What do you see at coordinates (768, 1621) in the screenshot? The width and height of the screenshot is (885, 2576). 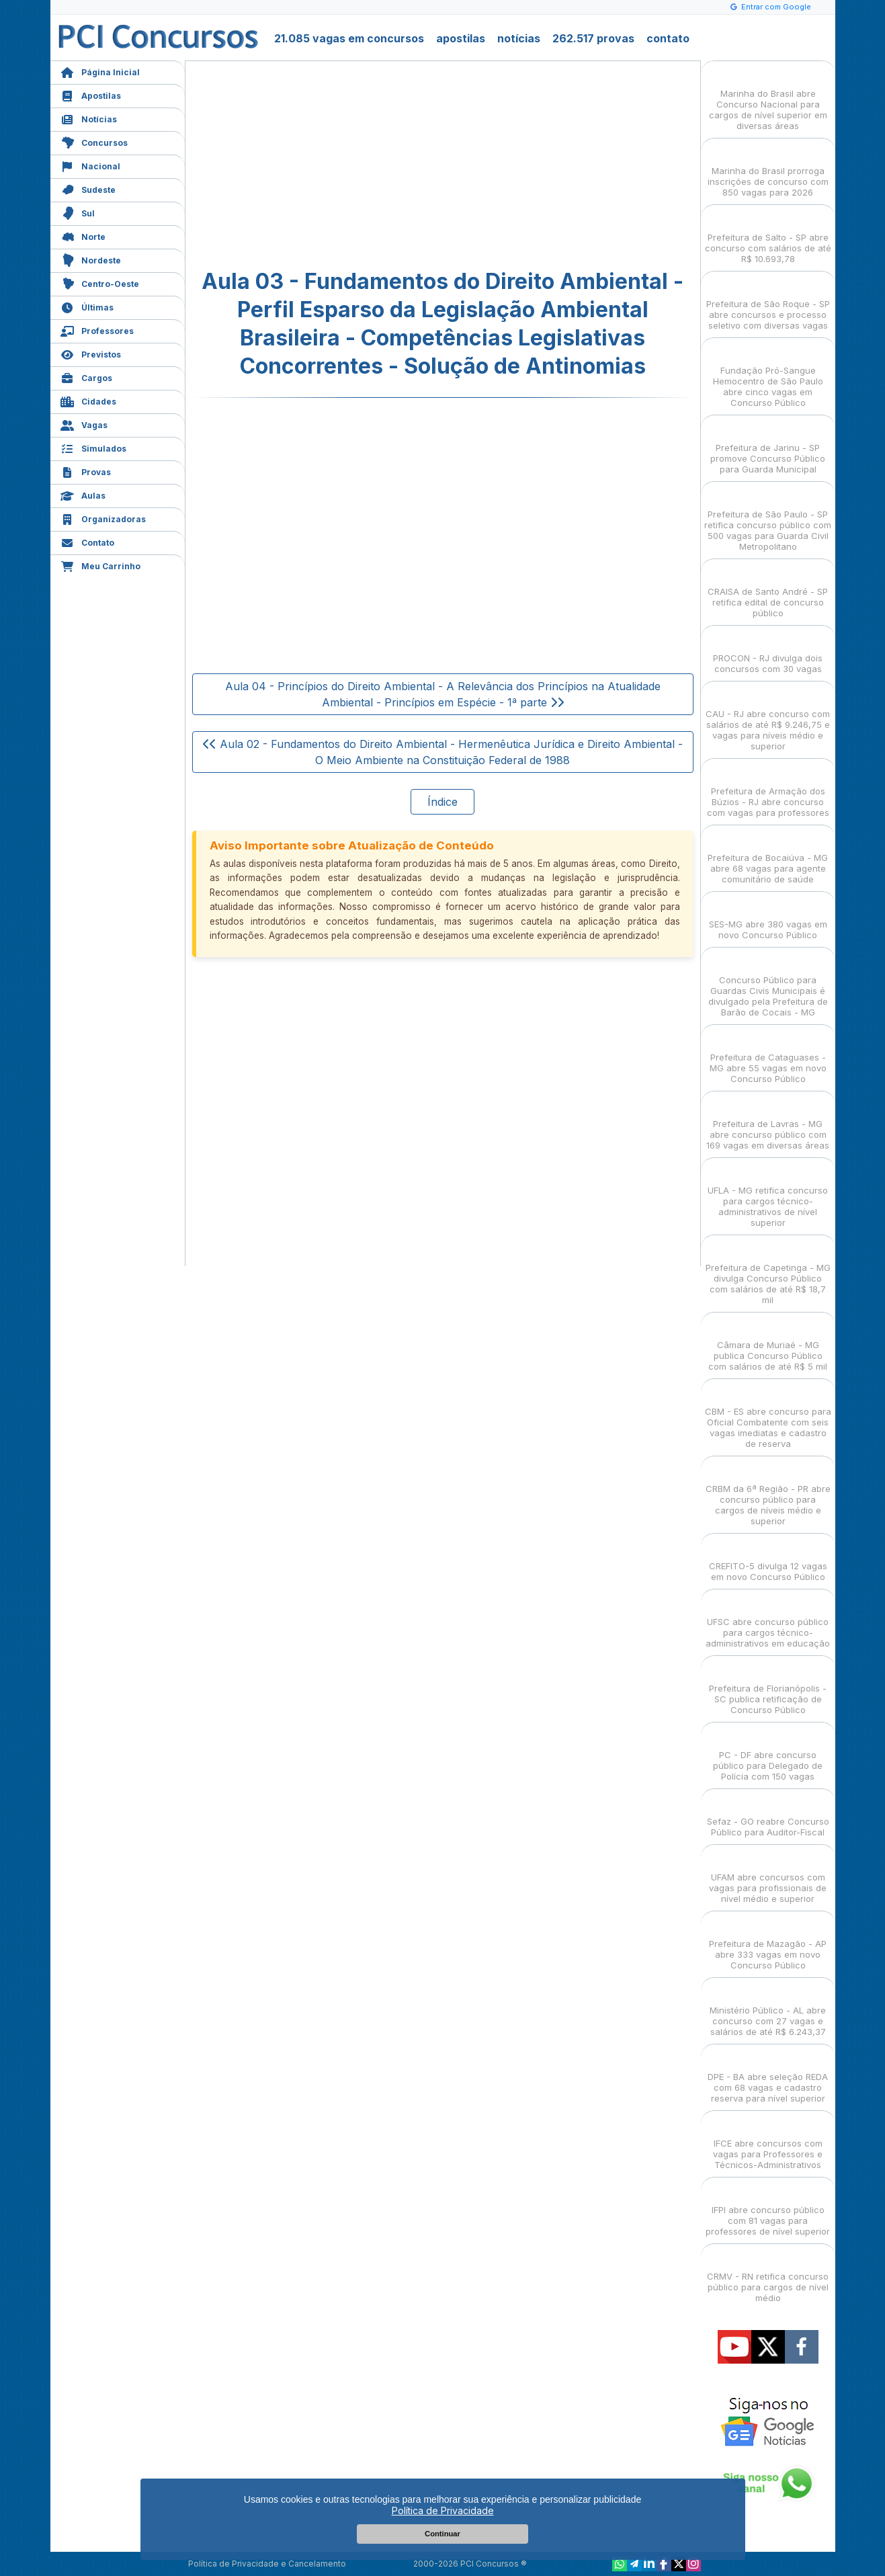 I see `UFSC abre concurso público para cargos técnico-administrativos em educação` at bounding box center [768, 1621].